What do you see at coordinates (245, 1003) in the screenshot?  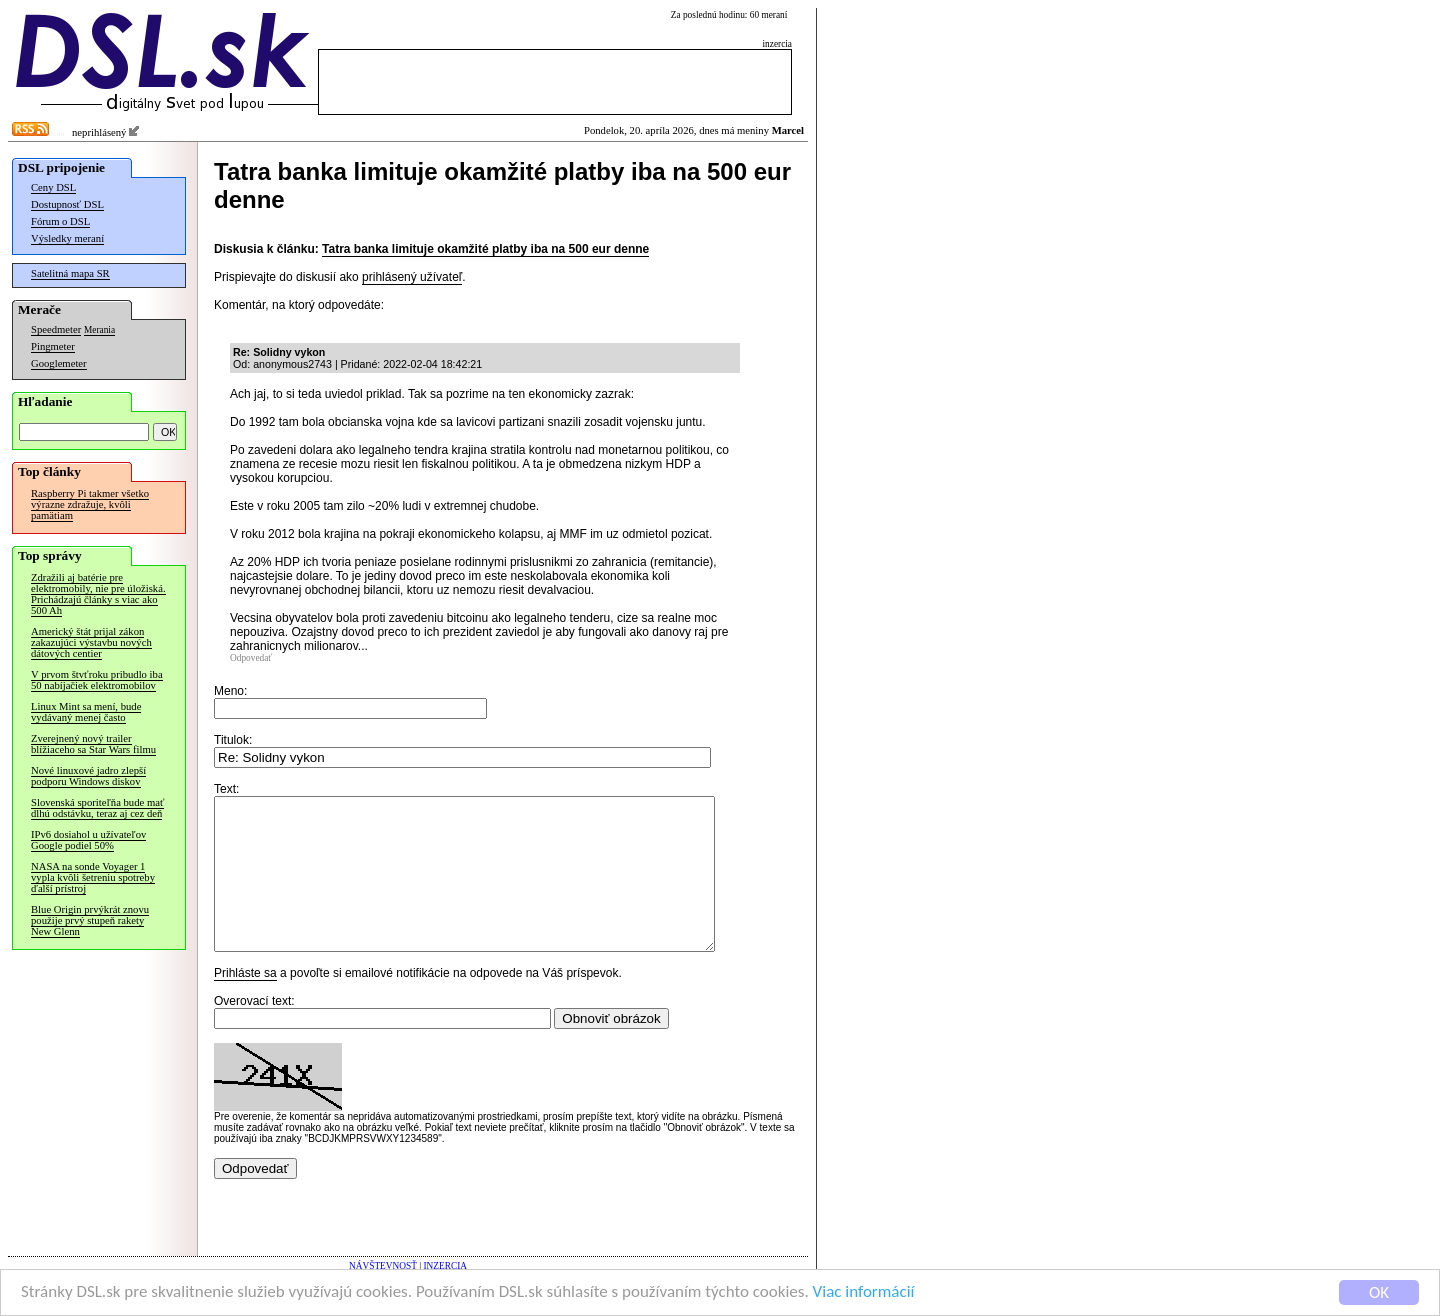 I see `Prihláste sa` at bounding box center [245, 1003].